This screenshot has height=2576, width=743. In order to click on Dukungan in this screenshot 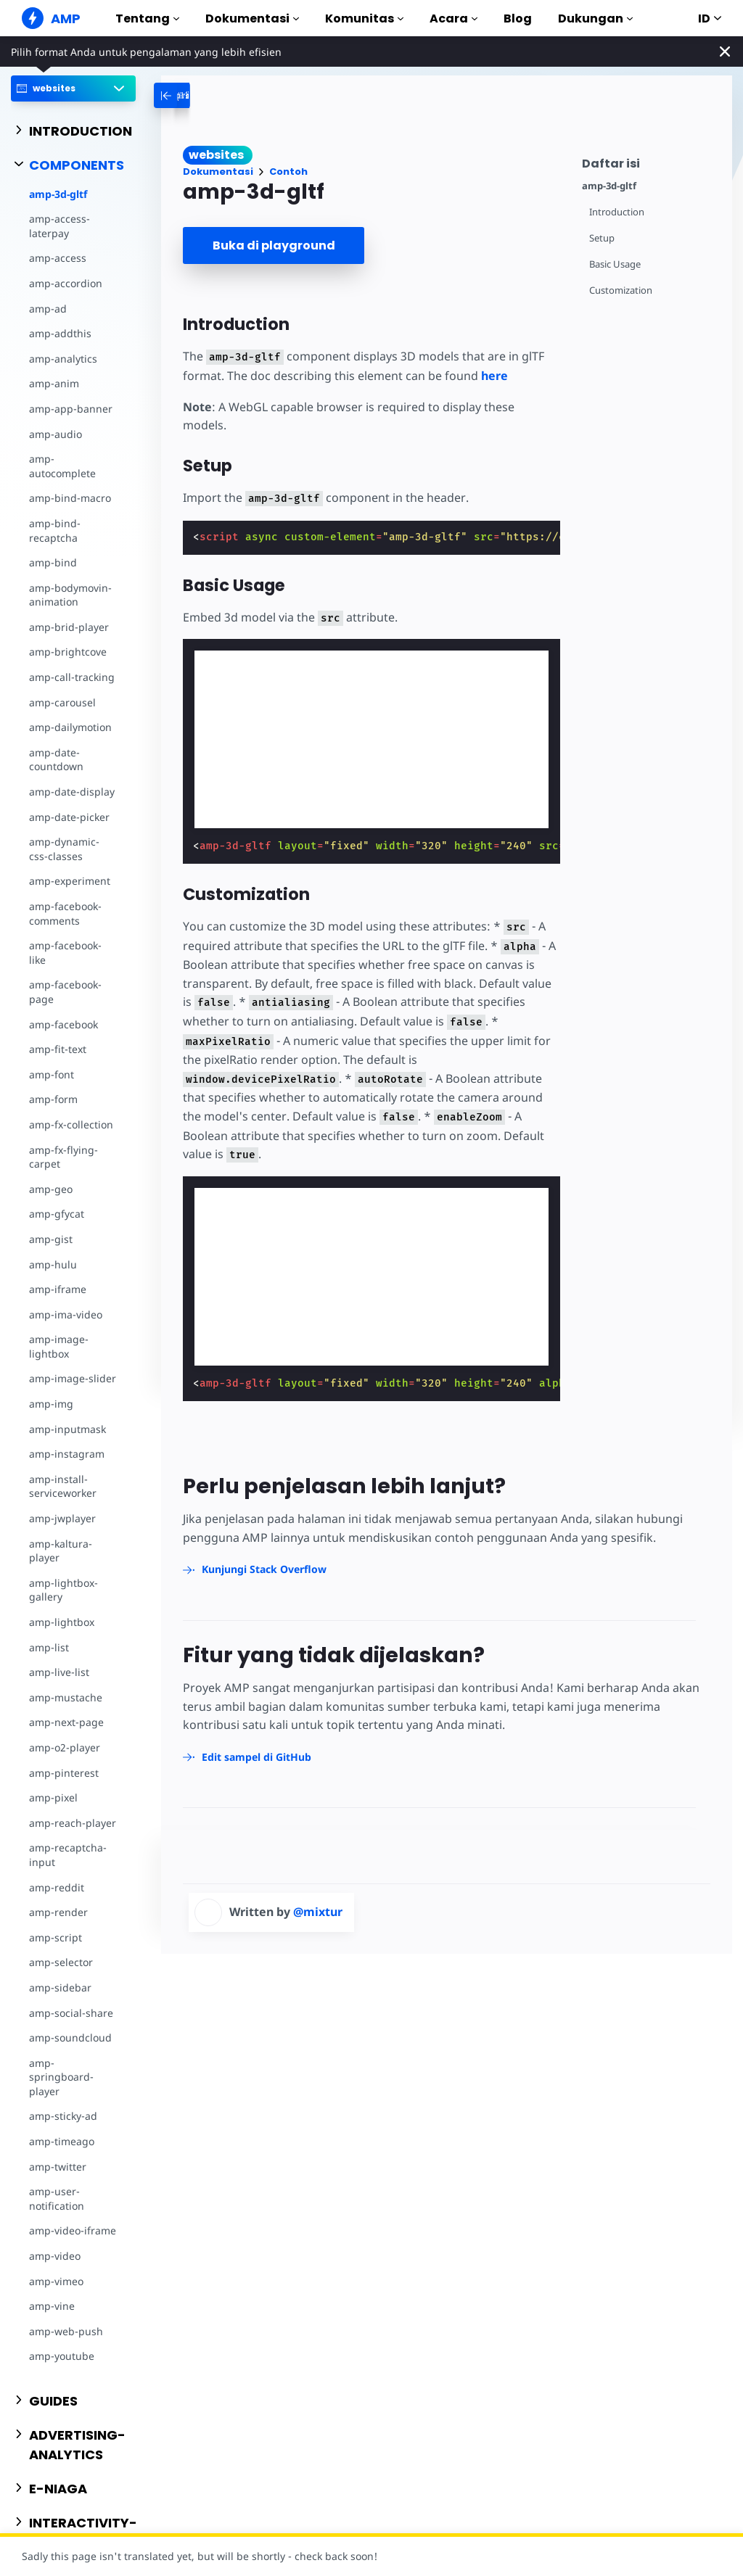, I will do `click(595, 18)`.